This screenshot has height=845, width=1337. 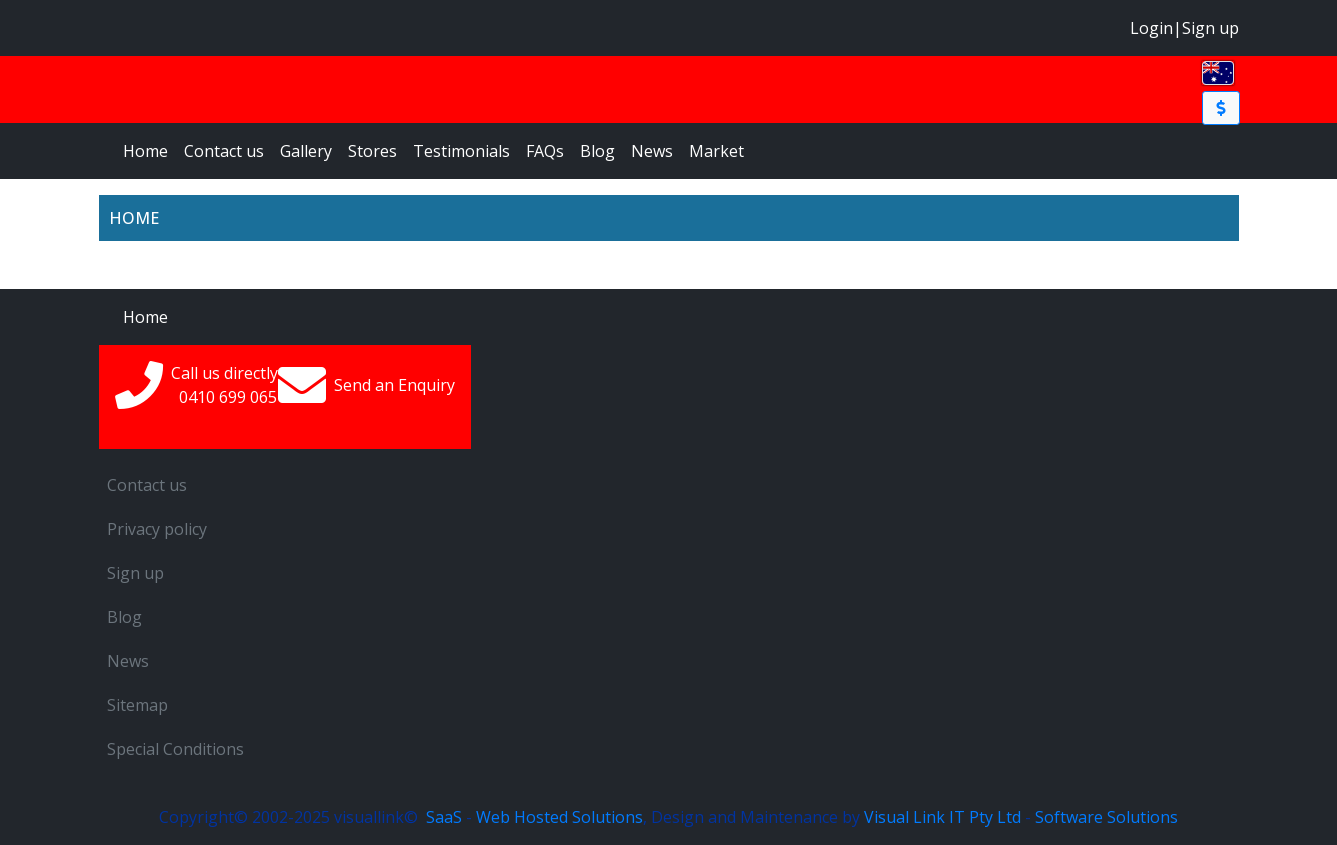 I want to click on Sitemap, so click(x=137, y=705).